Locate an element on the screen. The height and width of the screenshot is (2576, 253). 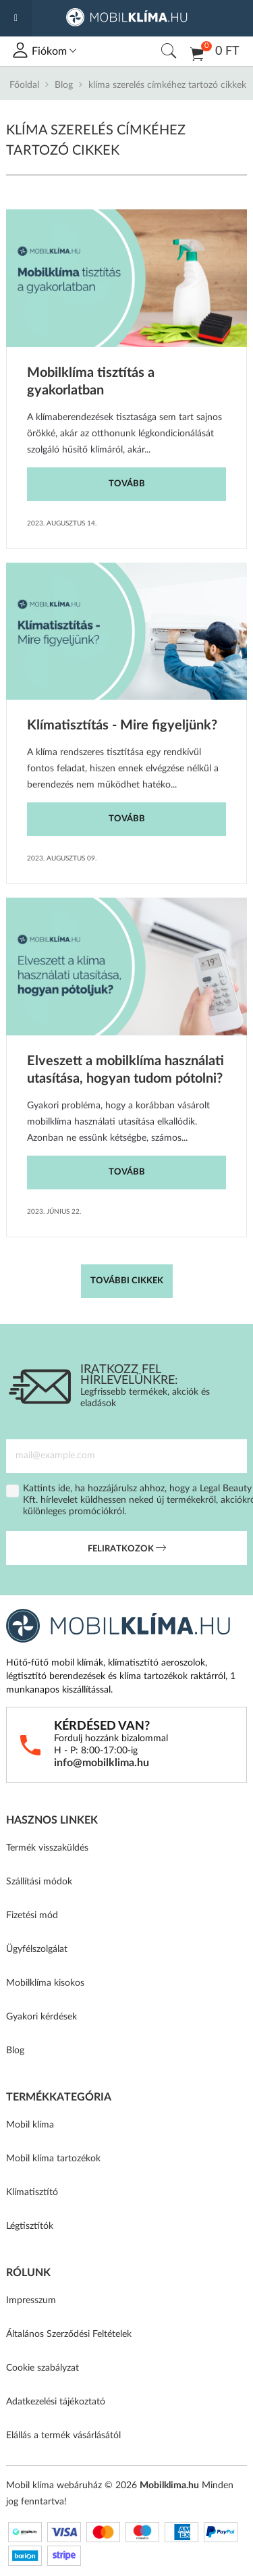
Mobil klíma tartozékok is located at coordinates (53, 2158).